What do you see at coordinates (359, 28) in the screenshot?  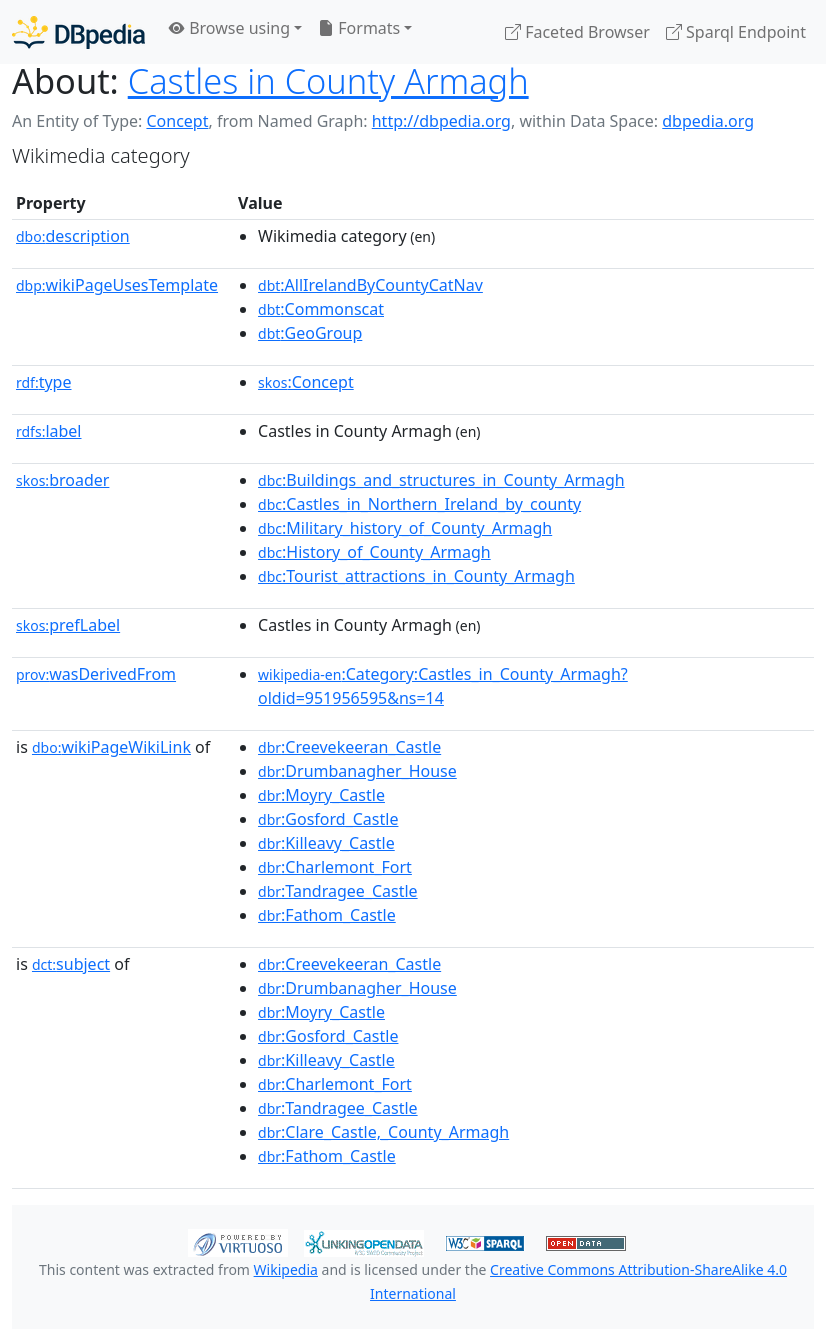 I see `Formats [button]` at bounding box center [359, 28].